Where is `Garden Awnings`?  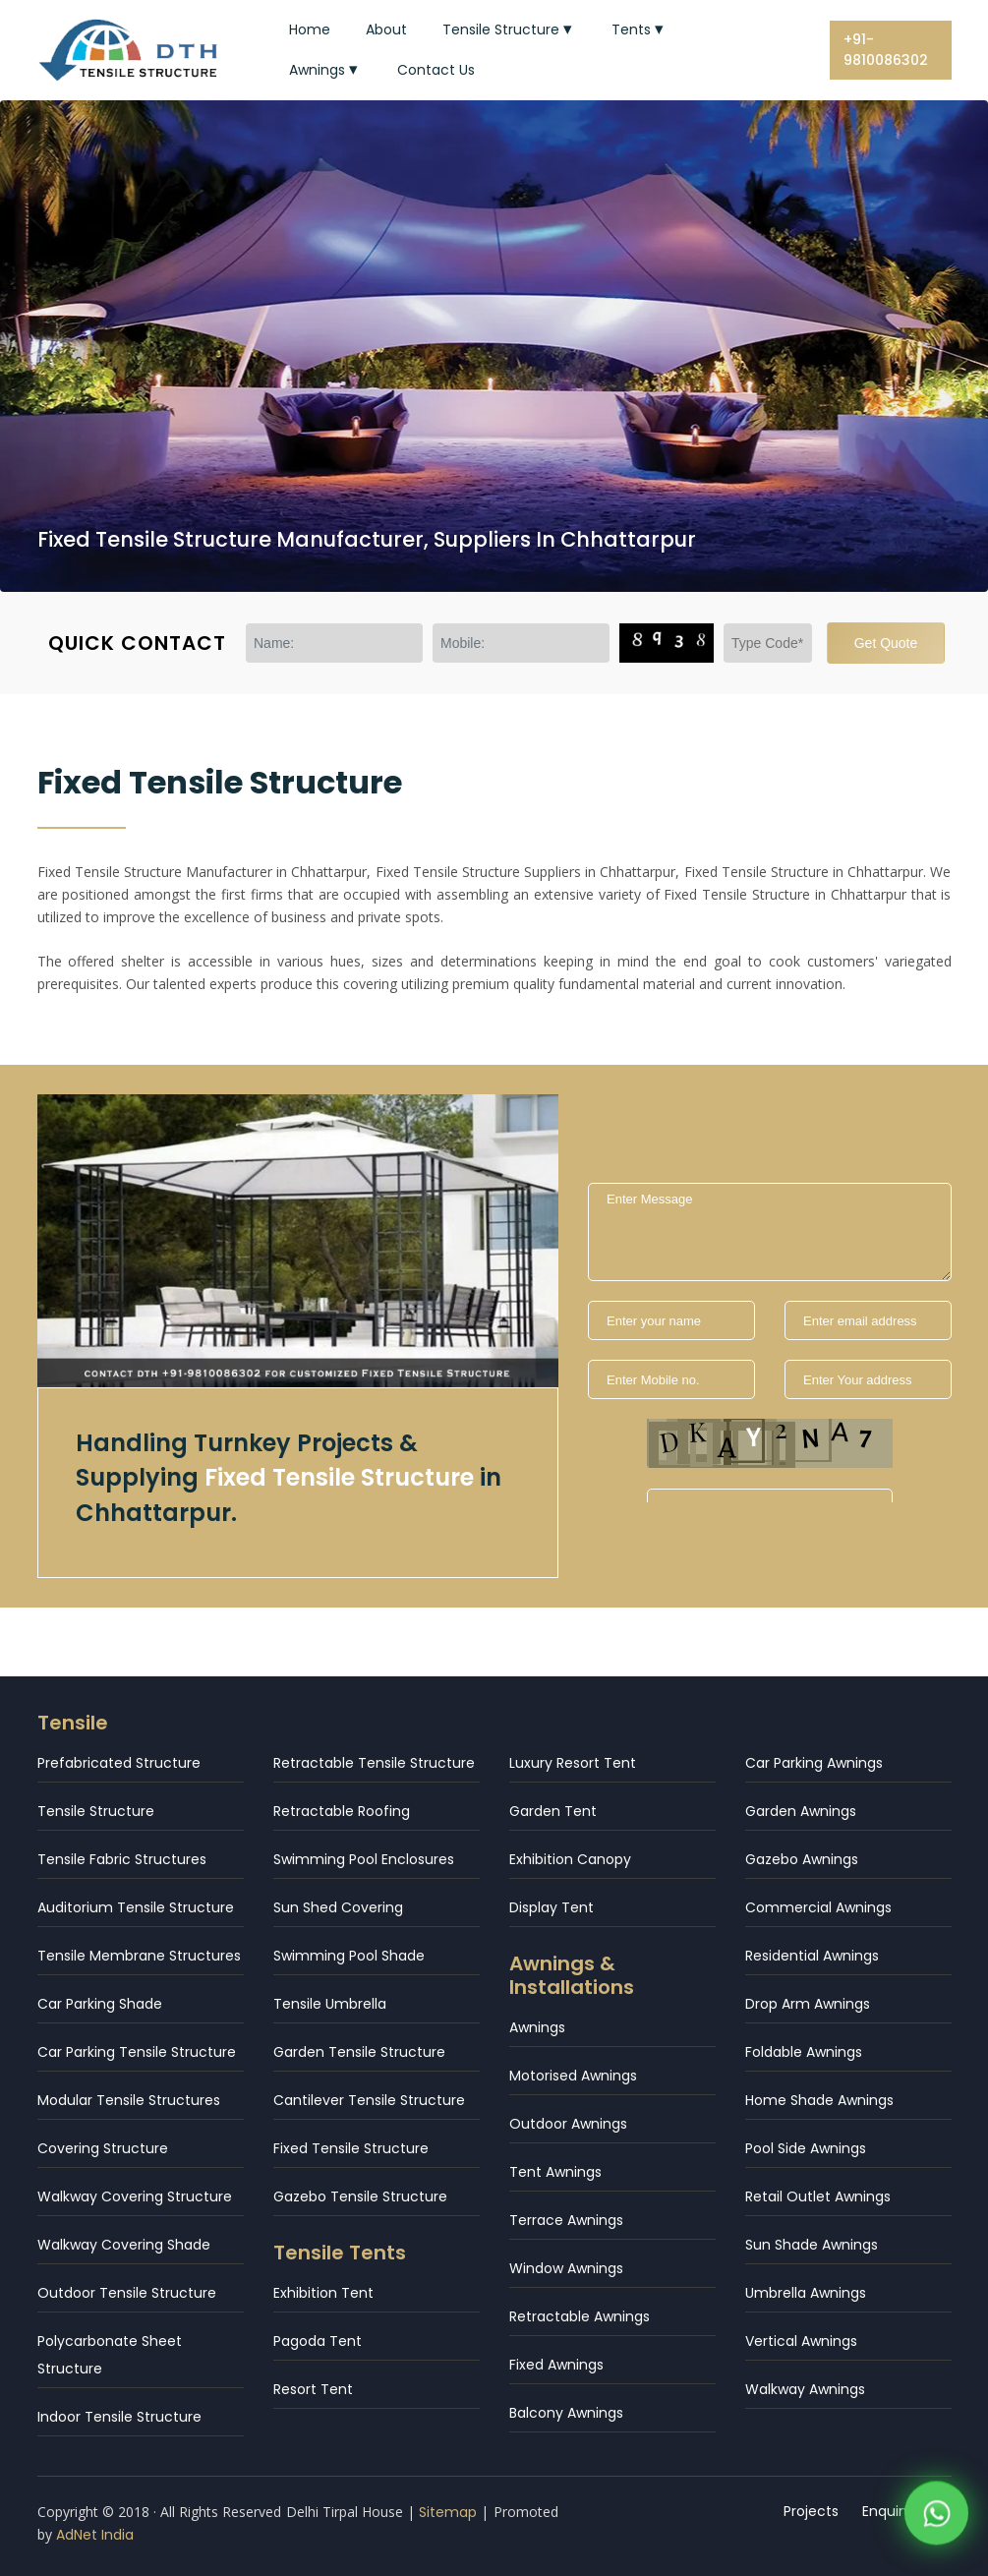 Garden Awnings is located at coordinates (800, 1811).